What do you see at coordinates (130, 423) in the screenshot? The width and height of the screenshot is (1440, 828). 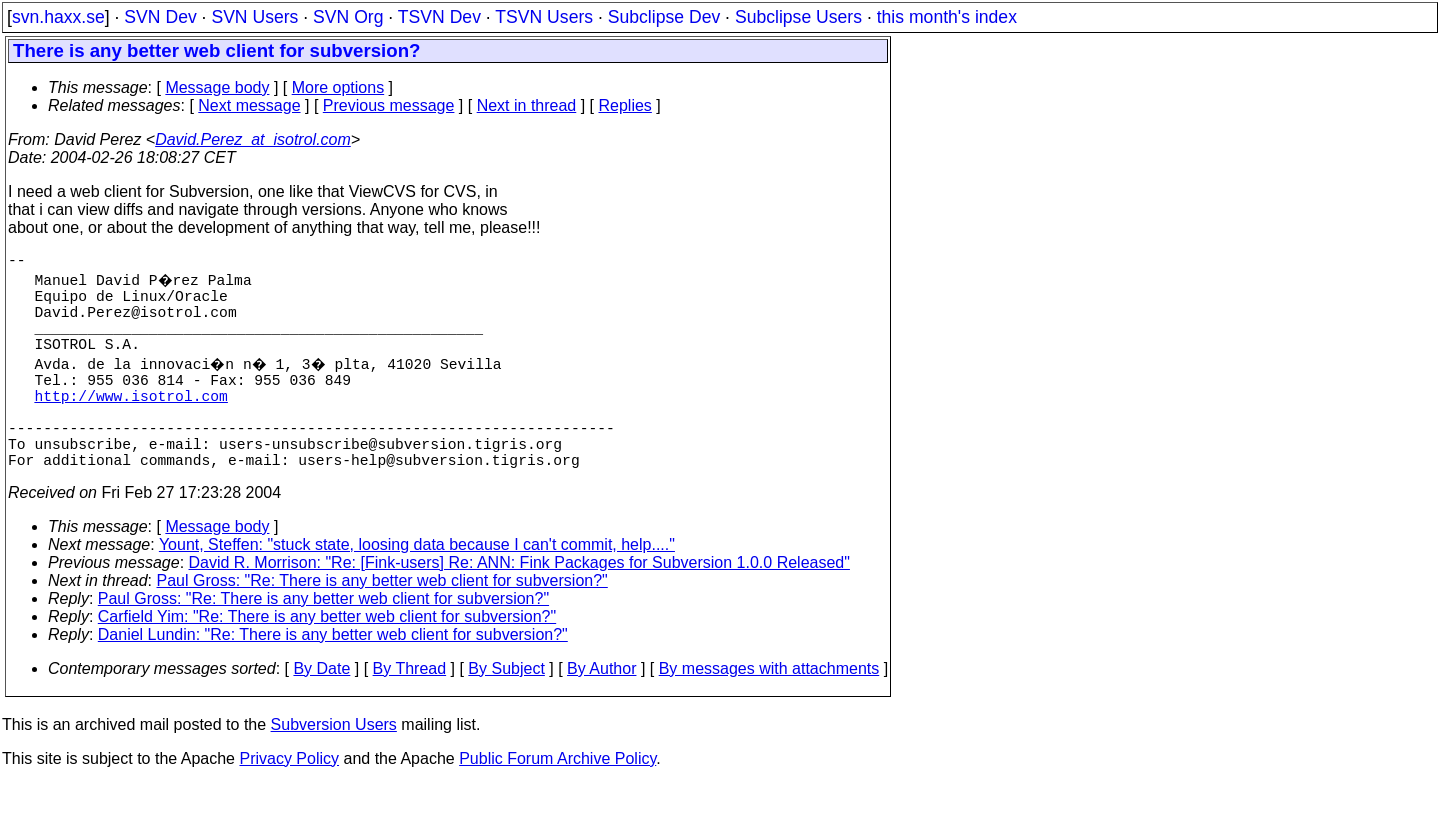 I see `http://www.isotrol.com` at bounding box center [130, 423].